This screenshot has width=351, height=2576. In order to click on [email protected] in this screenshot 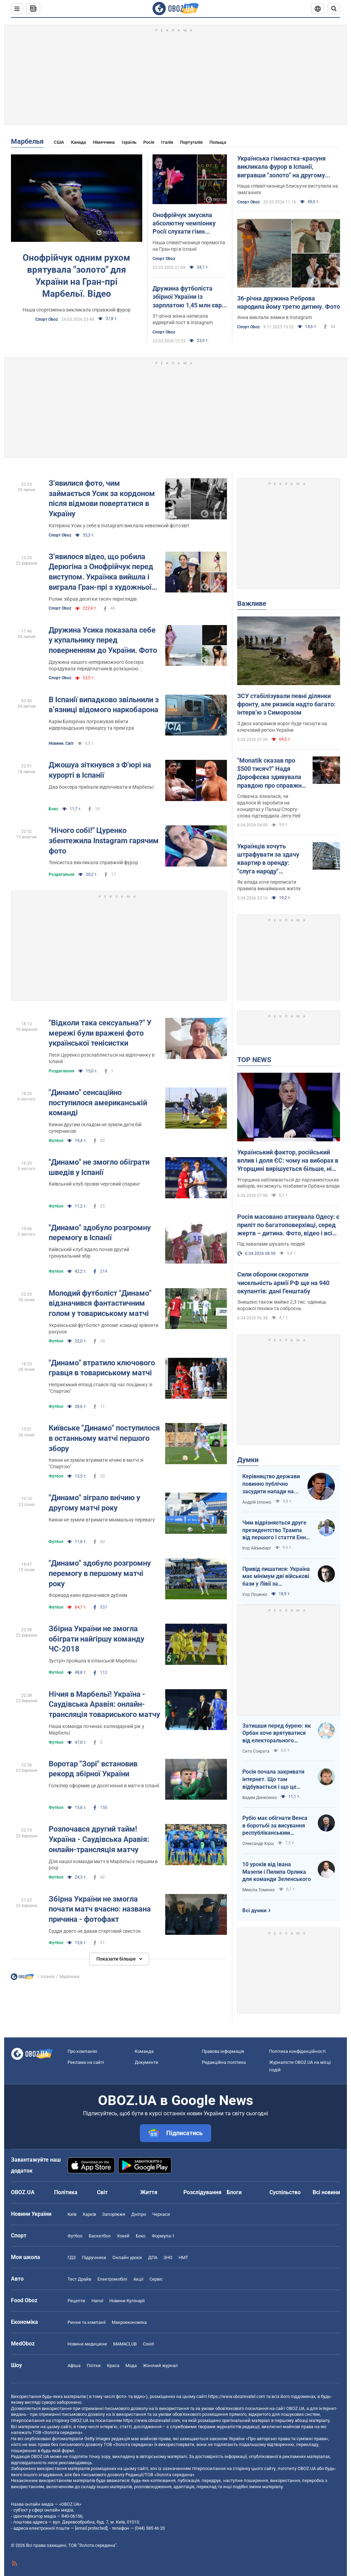, I will do `click(91, 2528)`.